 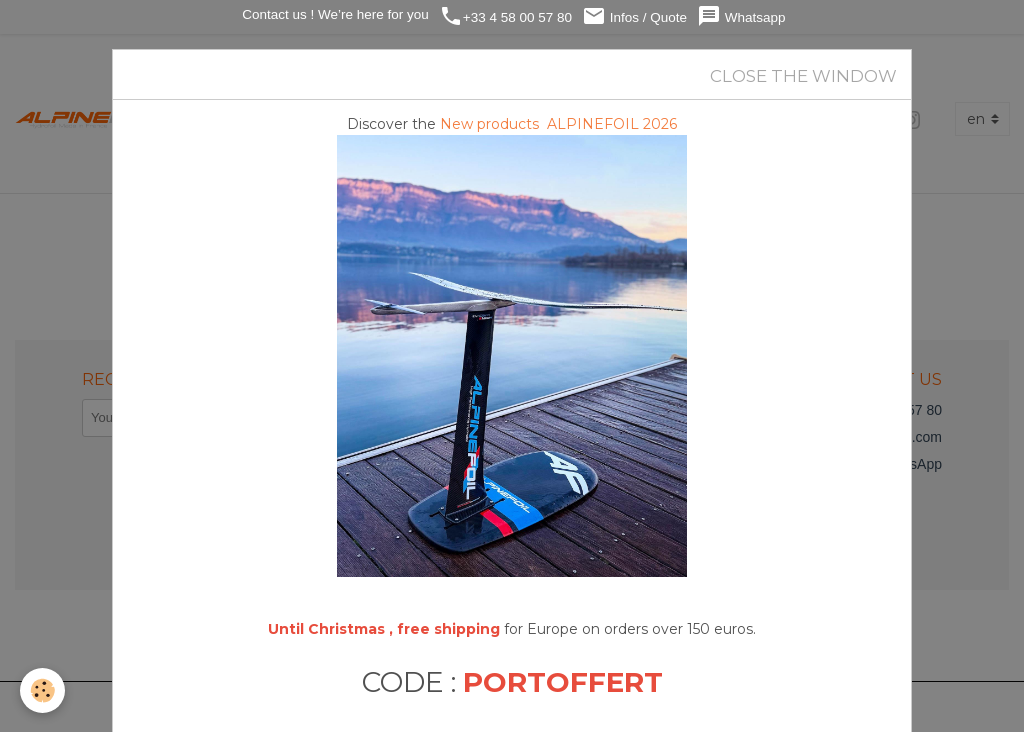 I want to click on [Cookies], so click(x=42, y=690).